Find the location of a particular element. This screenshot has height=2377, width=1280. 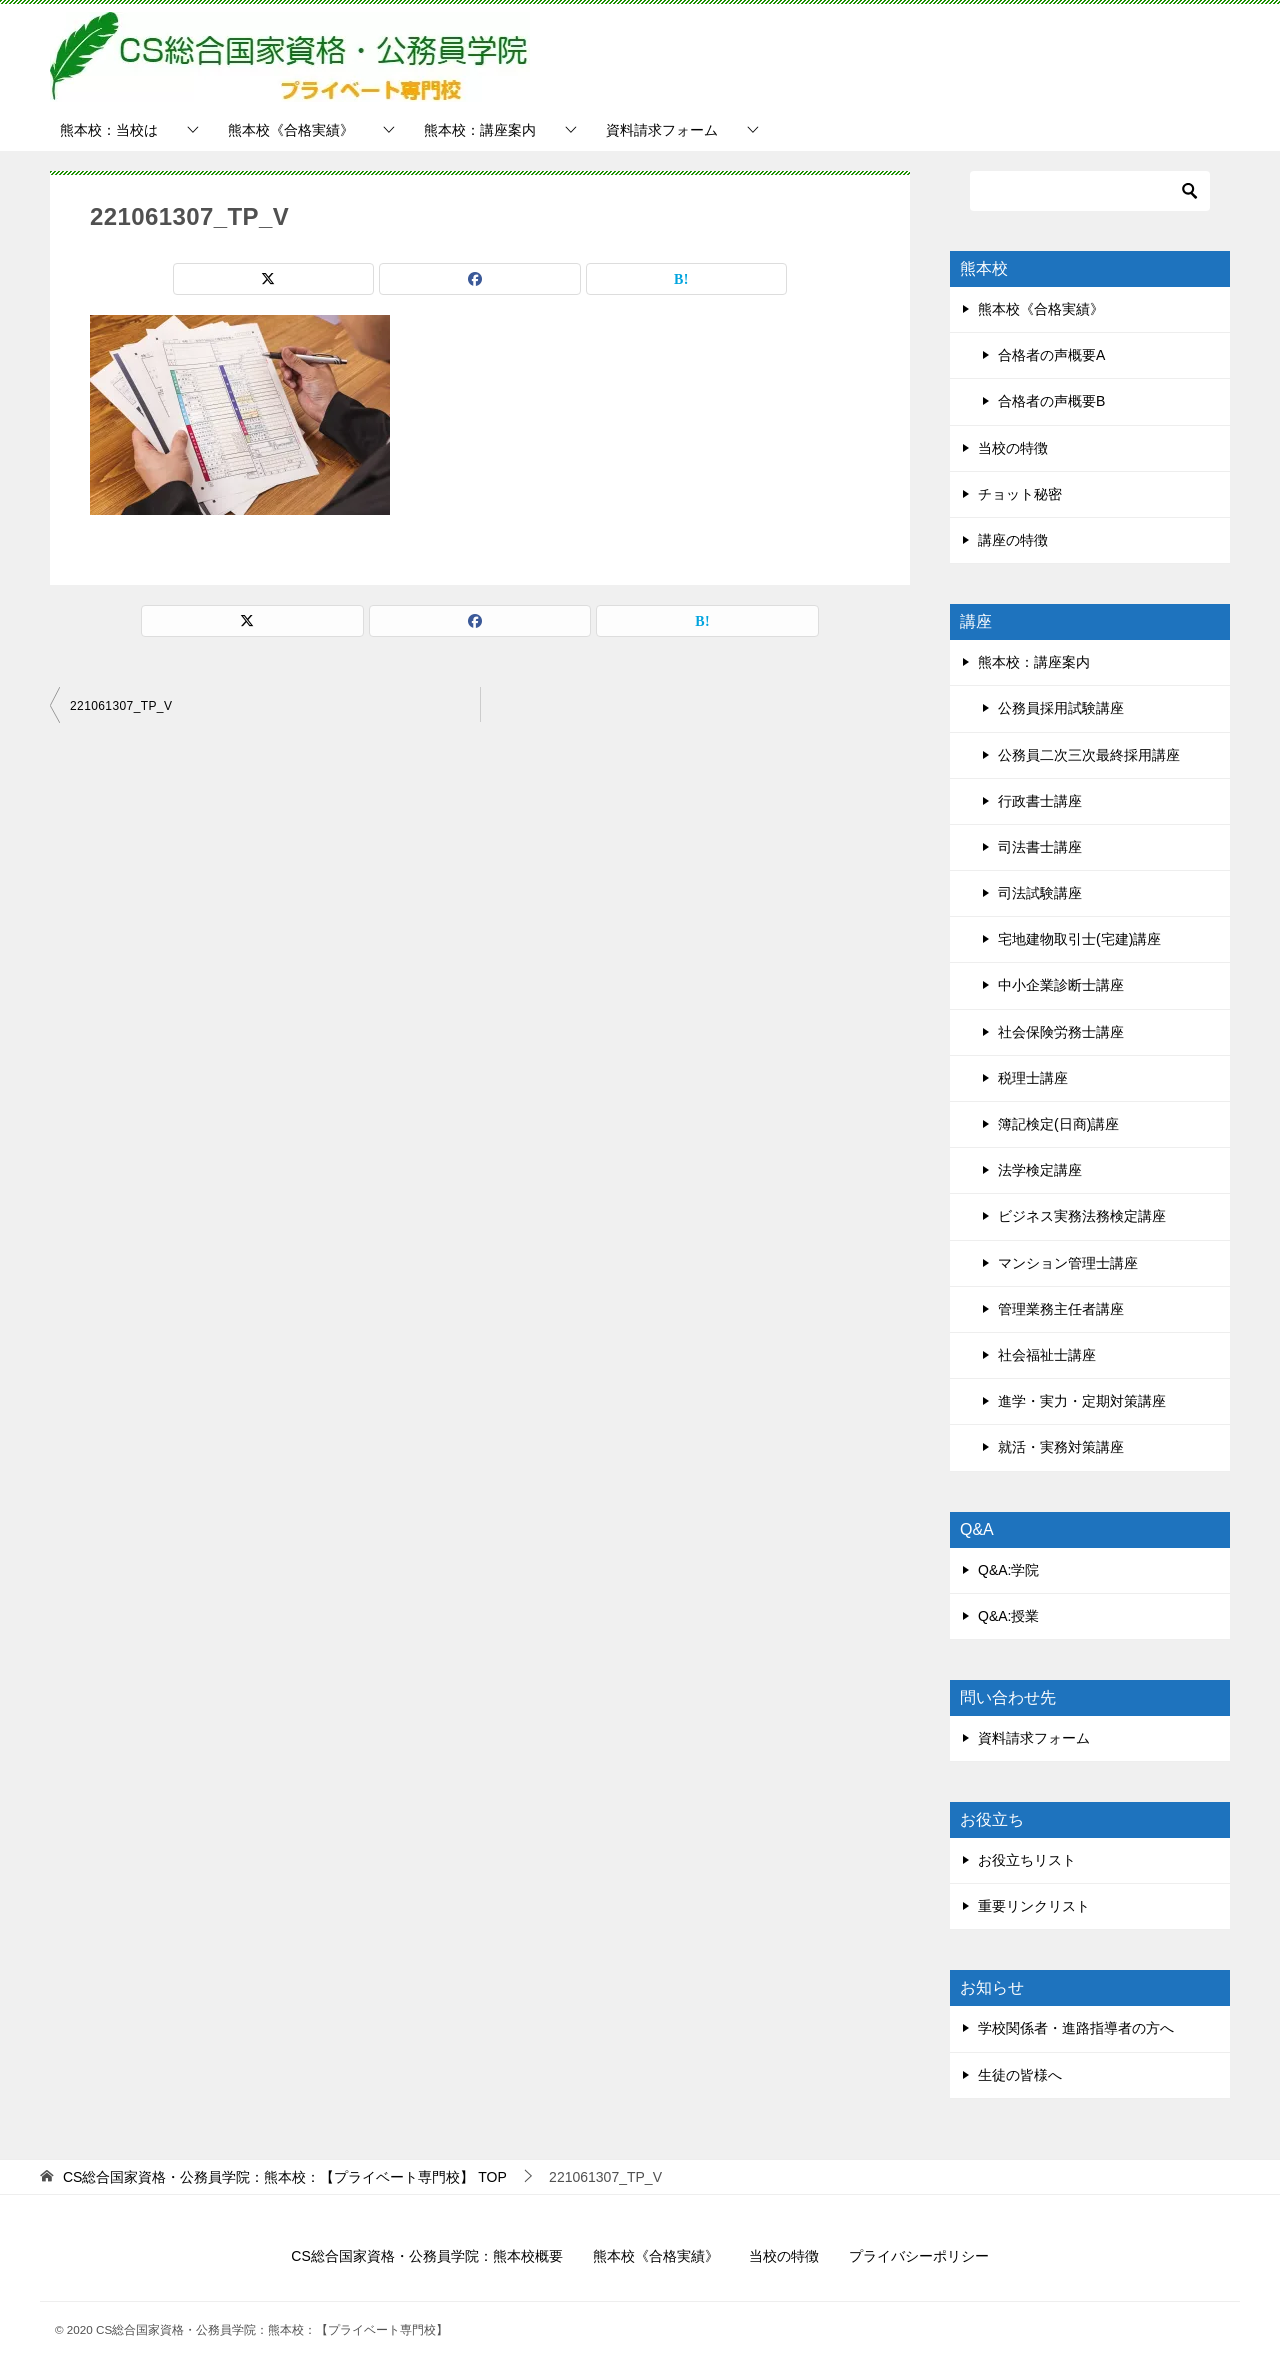

プライバシーポリシー is located at coordinates (919, 2256).